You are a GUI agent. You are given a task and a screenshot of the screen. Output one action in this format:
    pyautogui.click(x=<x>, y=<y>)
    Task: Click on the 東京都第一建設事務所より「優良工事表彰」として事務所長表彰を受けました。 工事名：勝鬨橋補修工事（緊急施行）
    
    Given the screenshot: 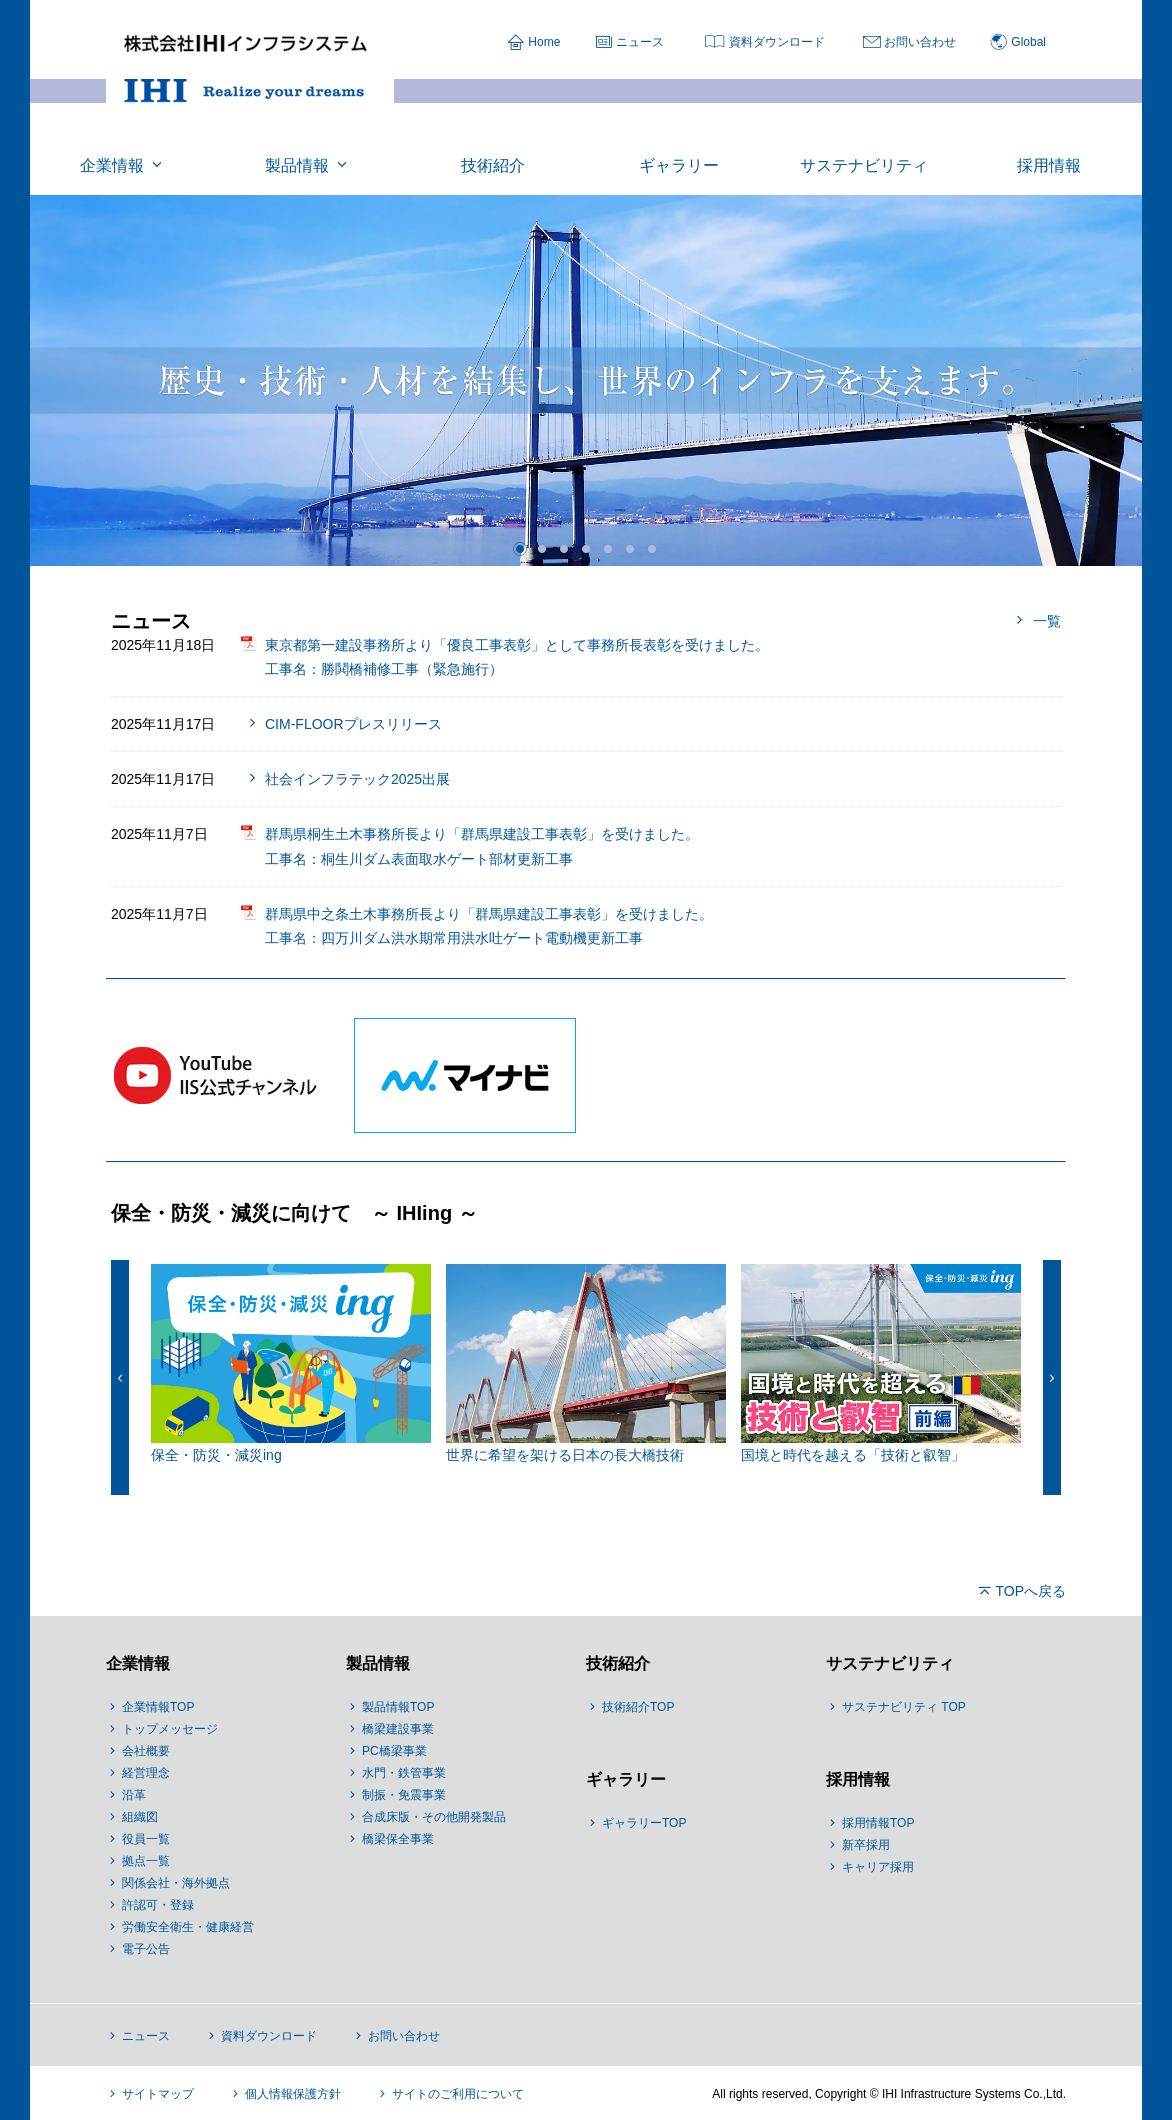 What is the action you would take?
    pyautogui.click(x=517, y=657)
    